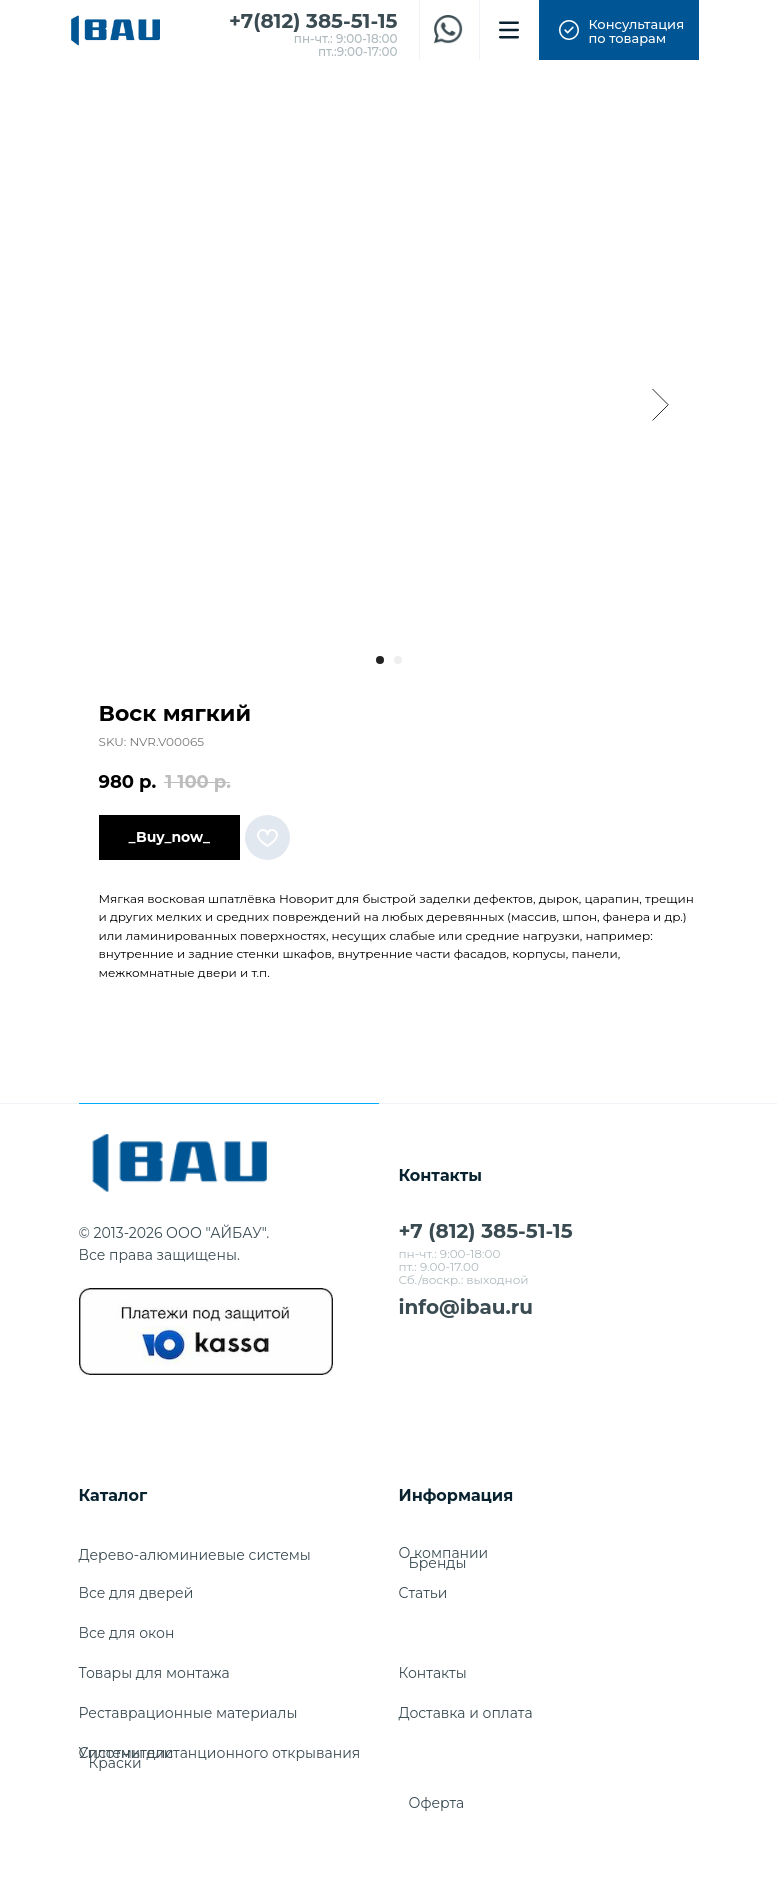 Image resolution: width=777 pixels, height=1883 pixels. What do you see at coordinates (433, 1673) in the screenshot?
I see `Контакты` at bounding box center [433, 1673].